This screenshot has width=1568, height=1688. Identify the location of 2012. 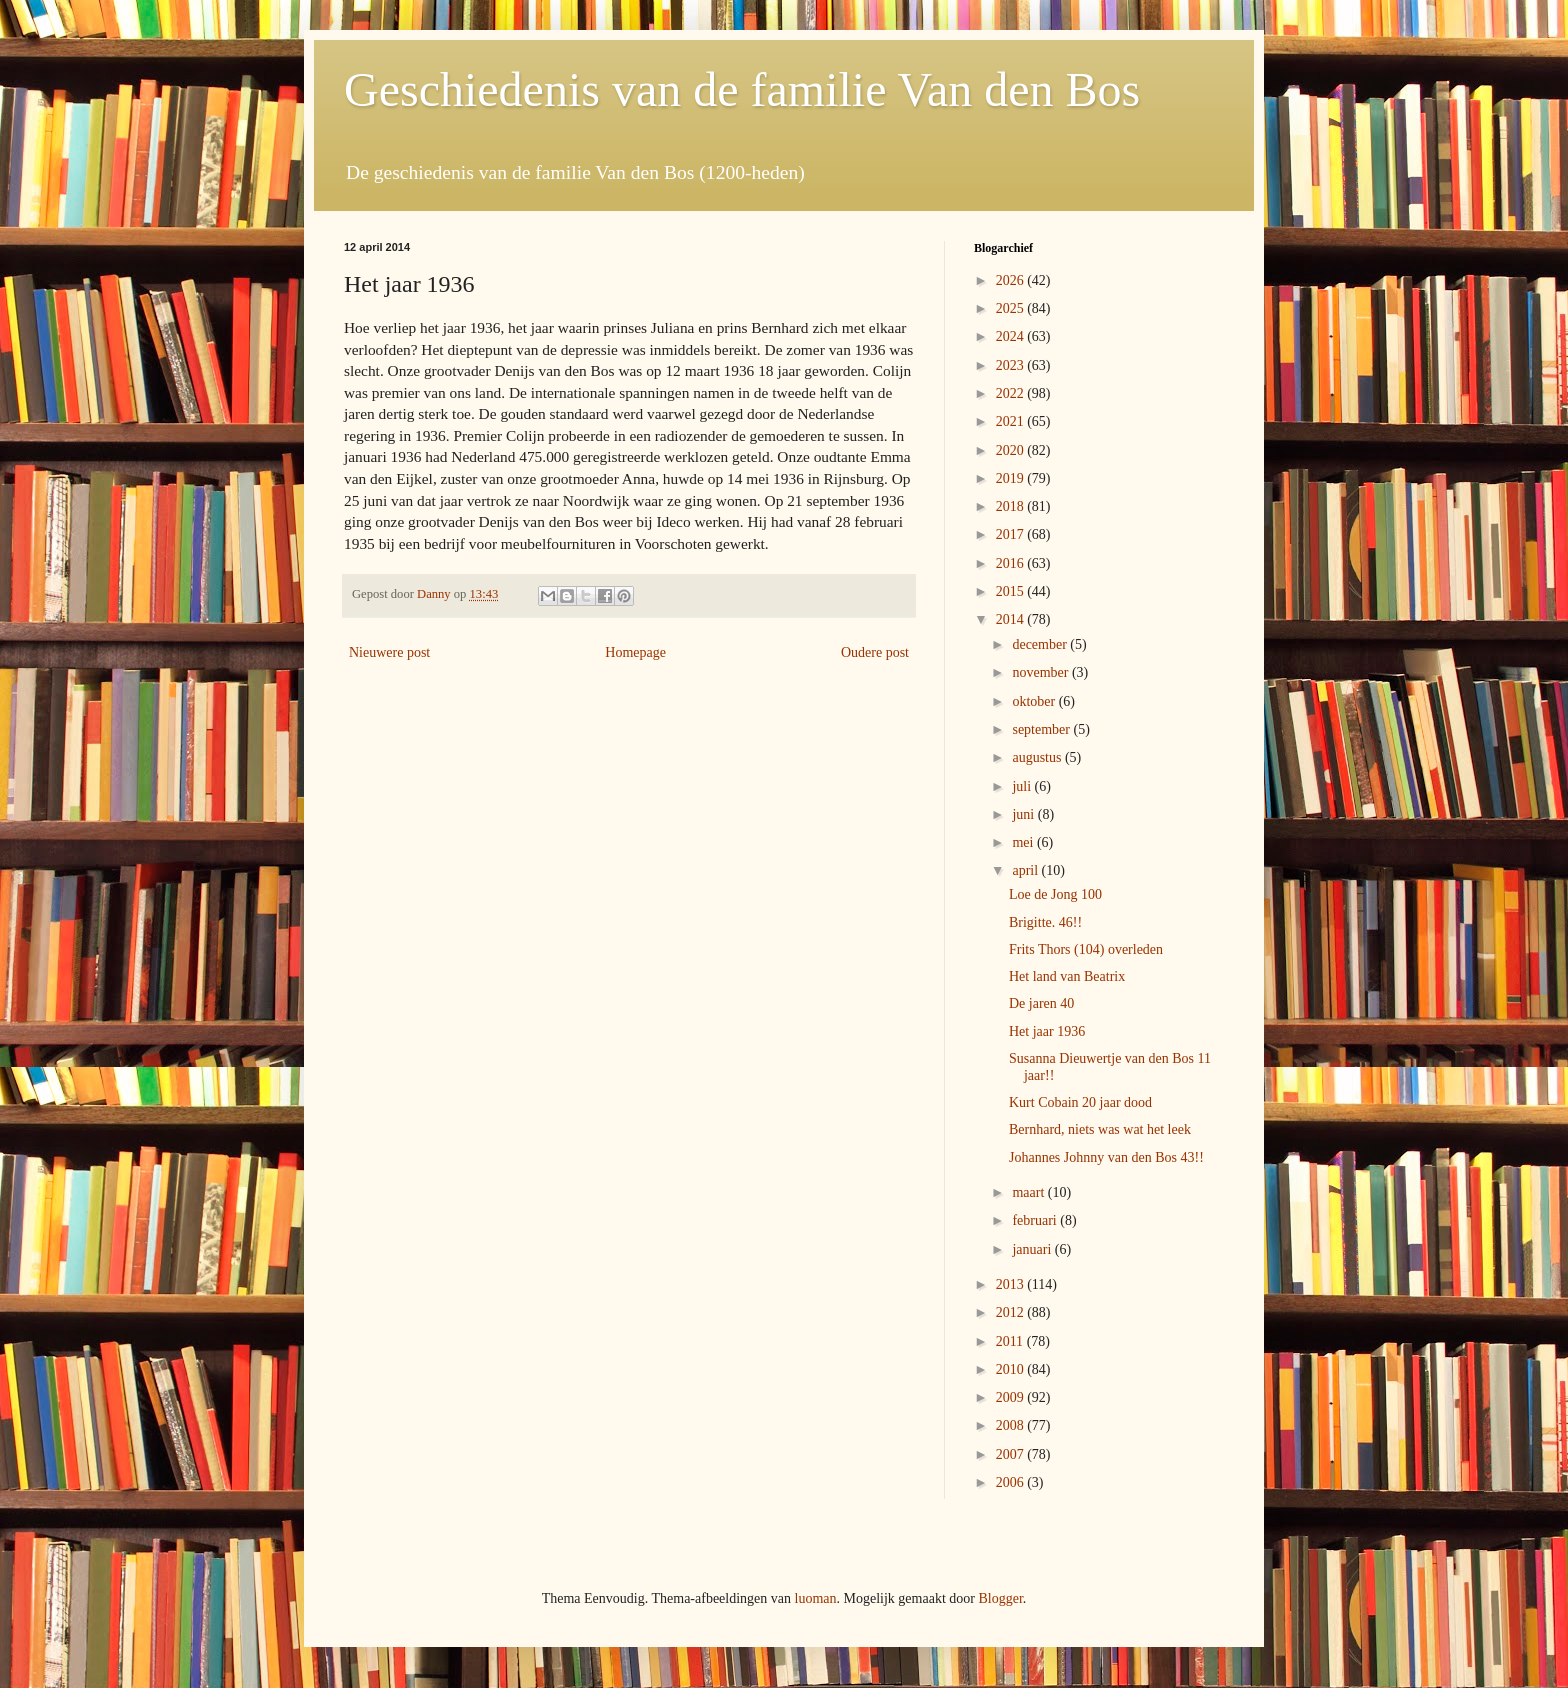
(1012, 1312).